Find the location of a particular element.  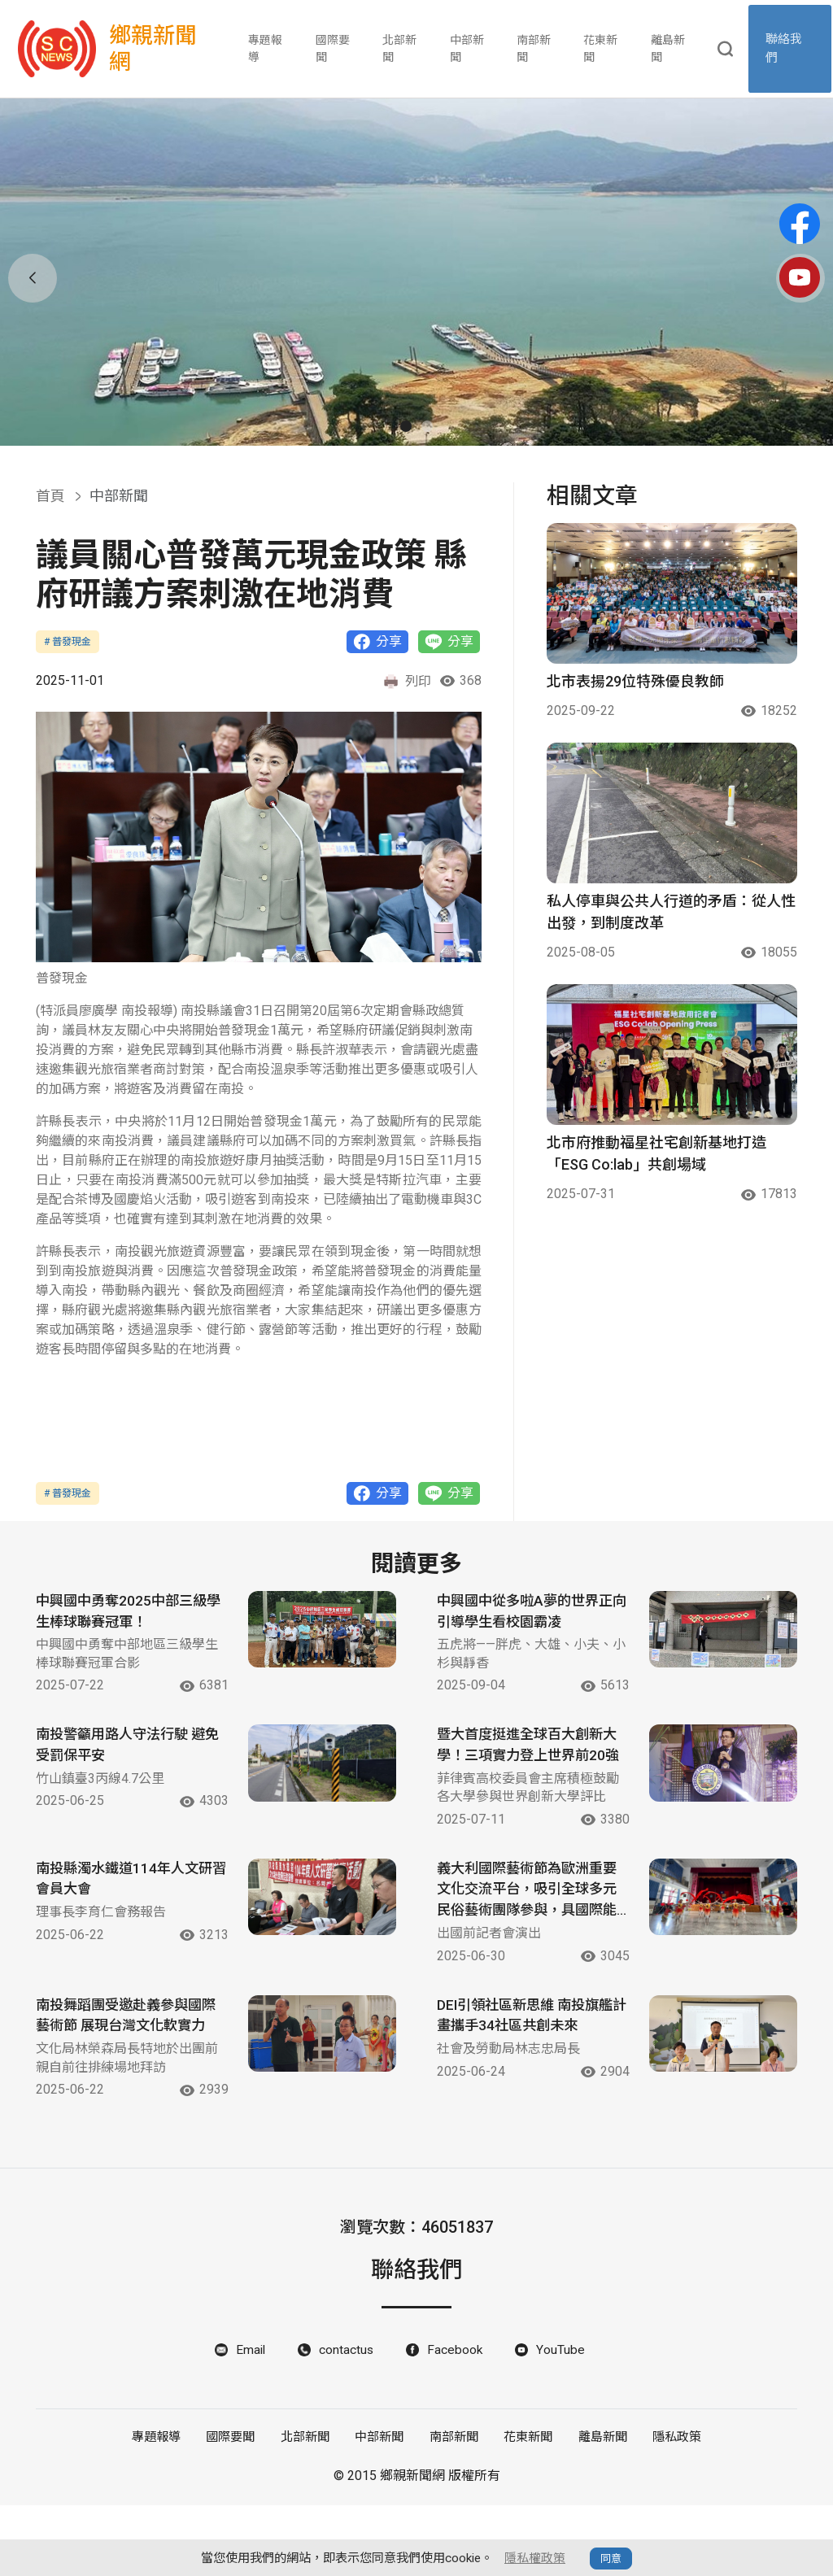

列印 is located at coordinates (406, 681).